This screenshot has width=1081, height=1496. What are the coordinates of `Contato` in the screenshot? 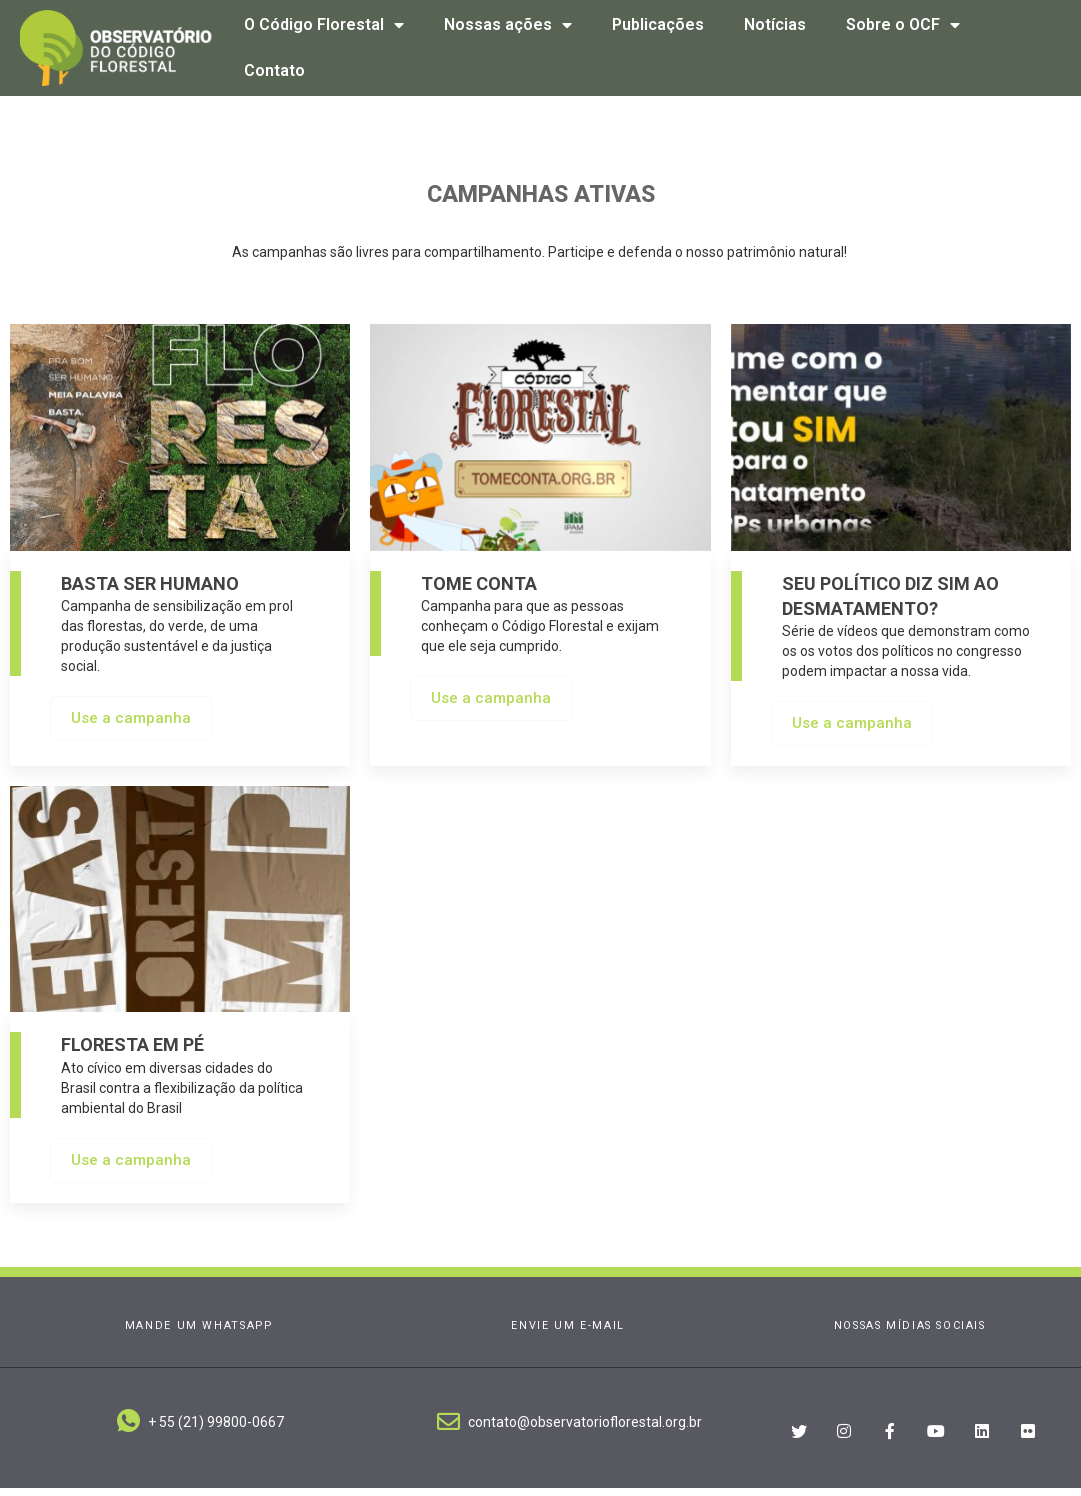 It's located at (274, 70).